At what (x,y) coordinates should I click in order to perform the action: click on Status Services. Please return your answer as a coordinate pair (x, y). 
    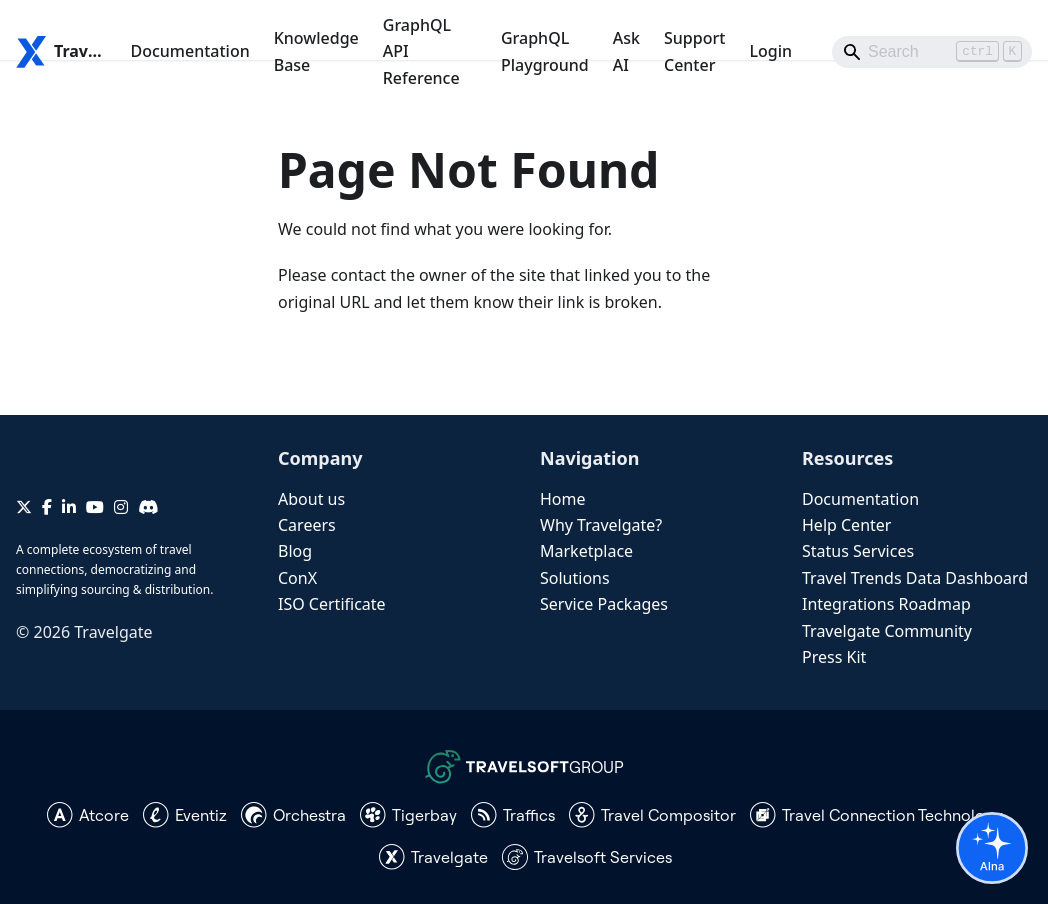
    Looking at the image, I should click on (858, 551).